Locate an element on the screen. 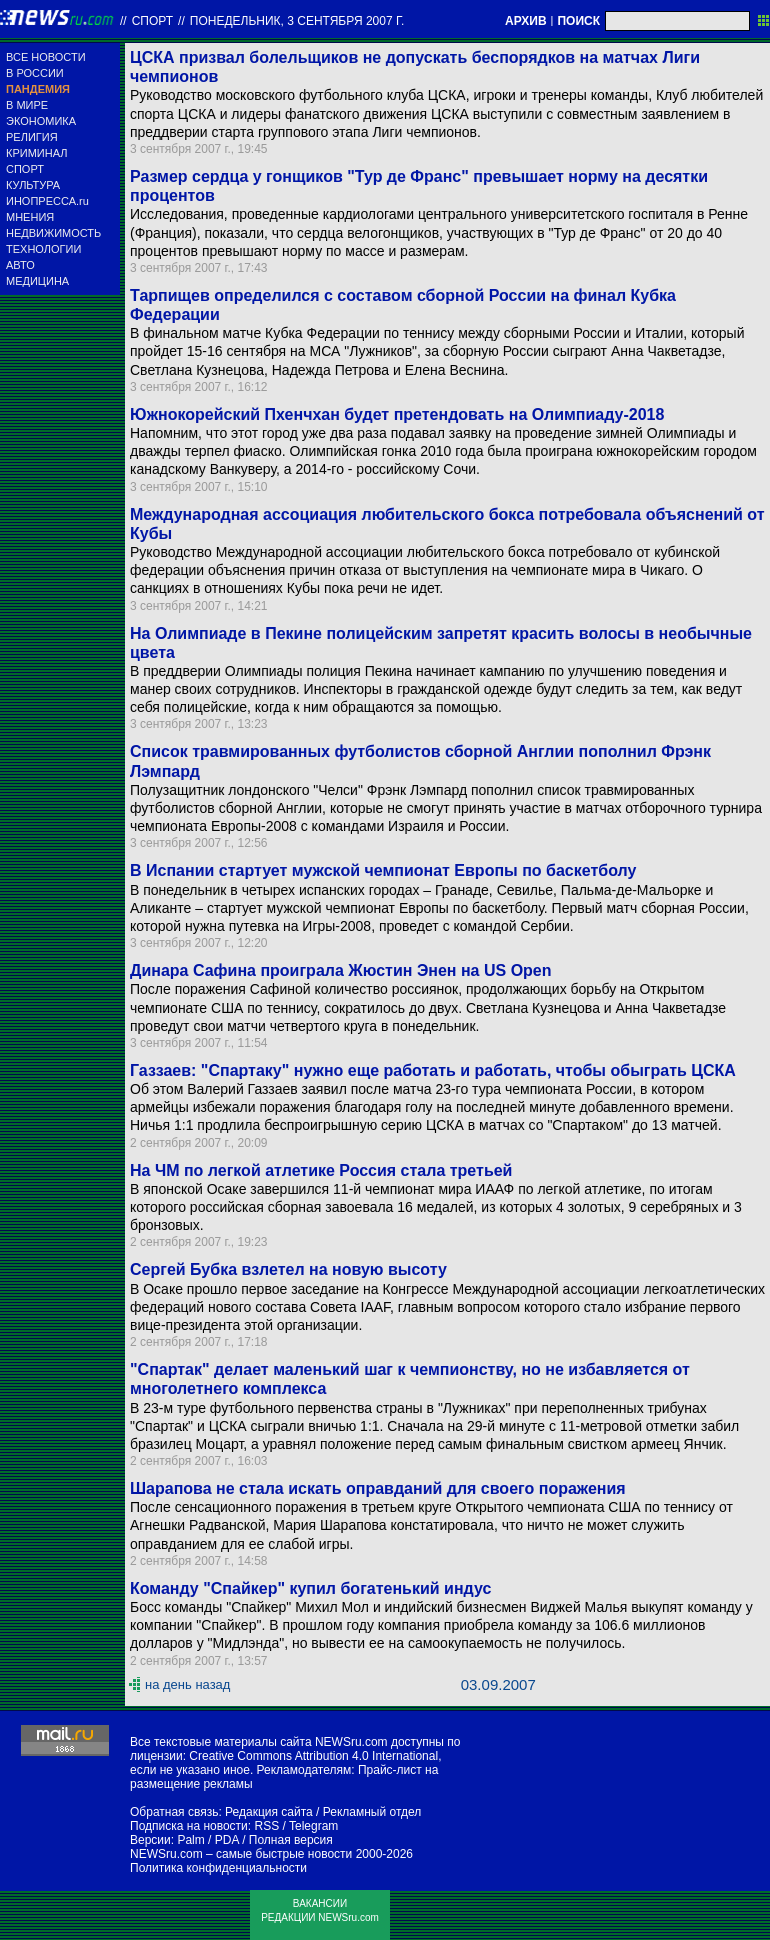 The height and width of the screenshot is (1940, 770). КУЛЬТУРА is located at coordinates (33, 185).